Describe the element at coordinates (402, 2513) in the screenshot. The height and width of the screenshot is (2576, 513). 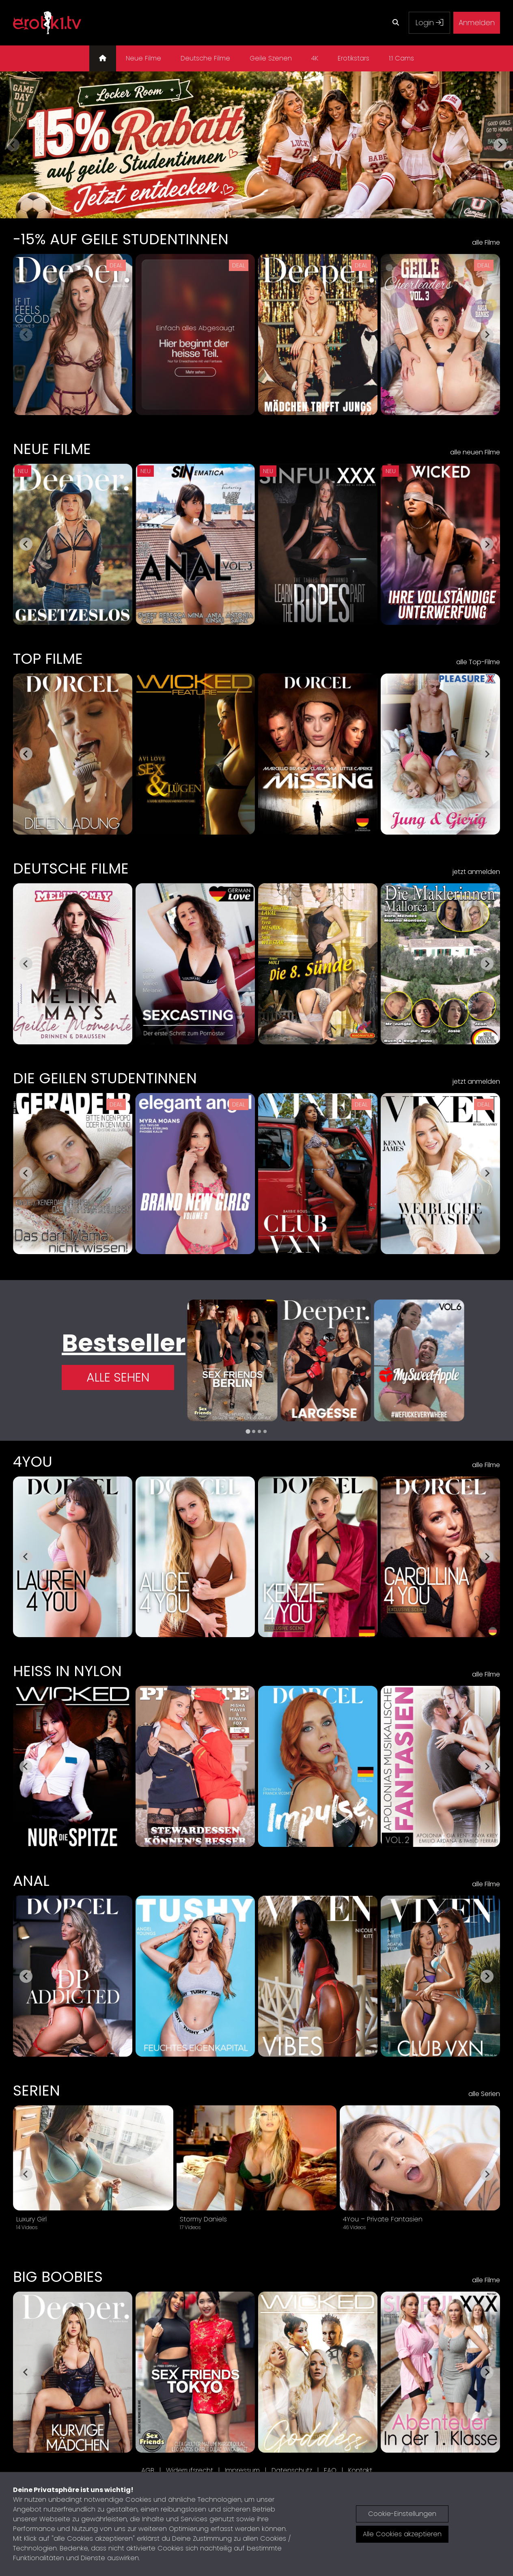
I see `Cookie-Einstellungen` at that location.